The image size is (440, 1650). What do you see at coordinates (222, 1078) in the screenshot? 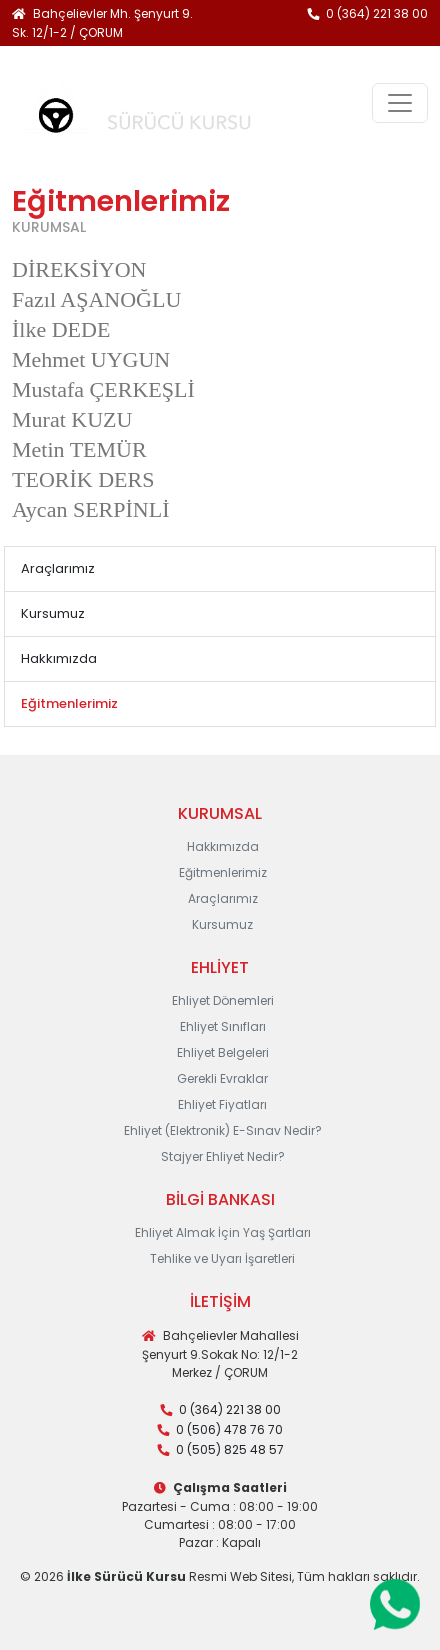
I see `Gerekli Evraklar` at bounding box center [222, 1078].